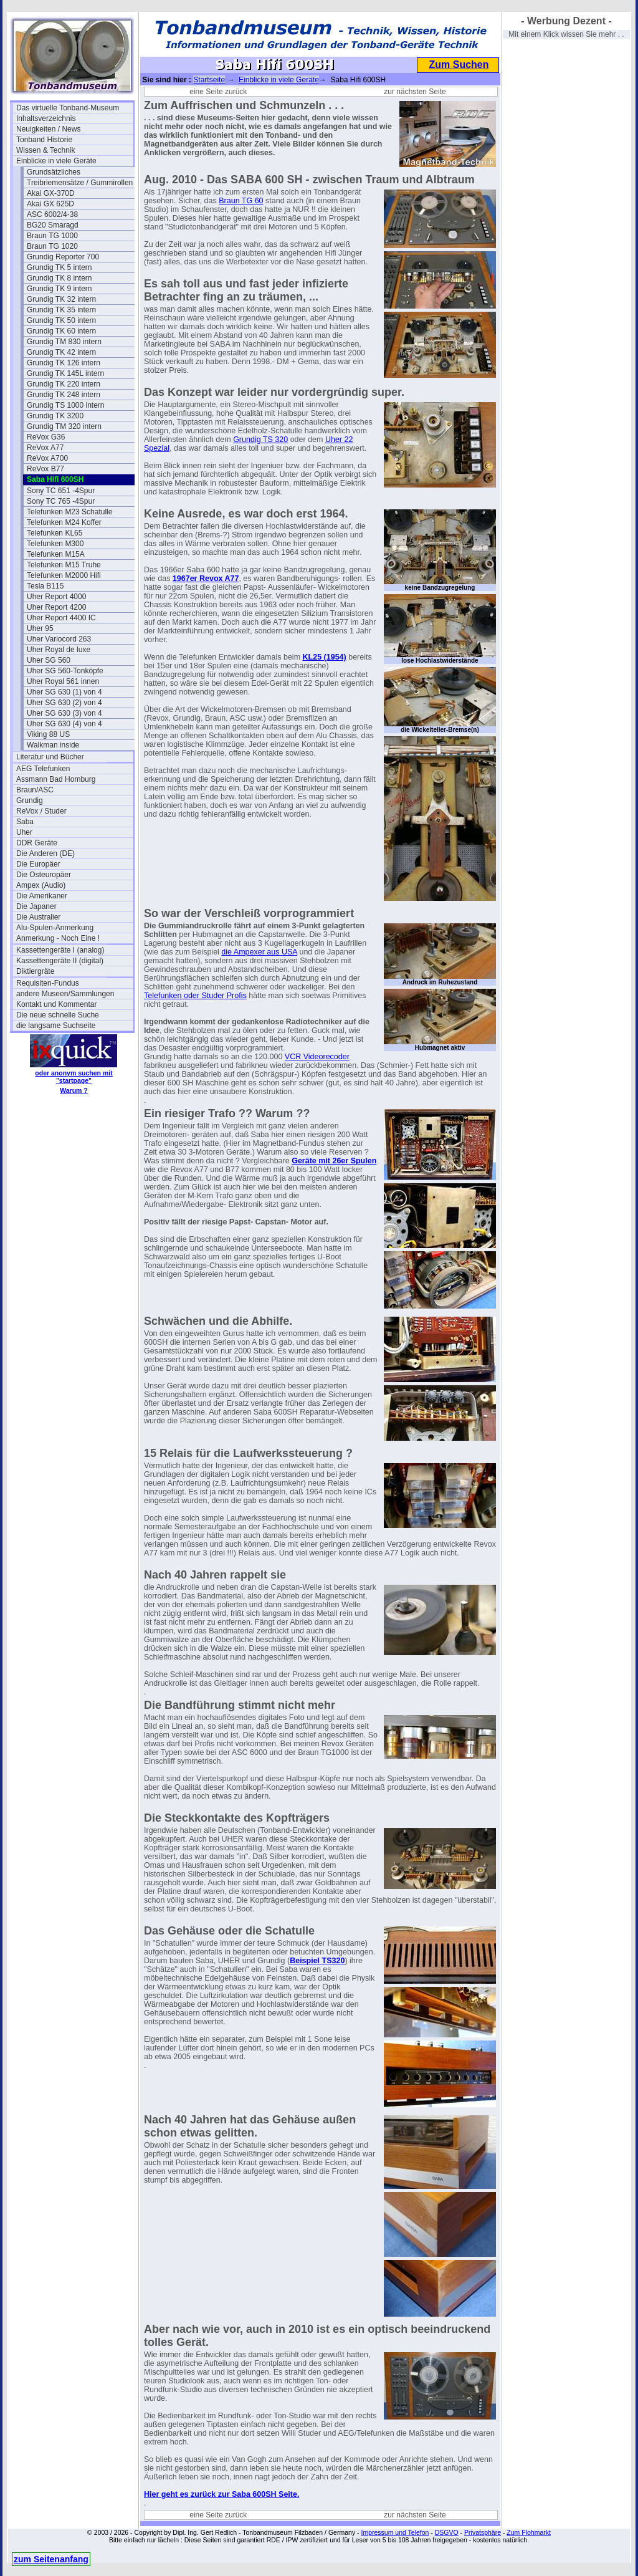  Describe the element at coordinates (324, 657) in the screenshot. I see `KL25 (1954)` at that location.